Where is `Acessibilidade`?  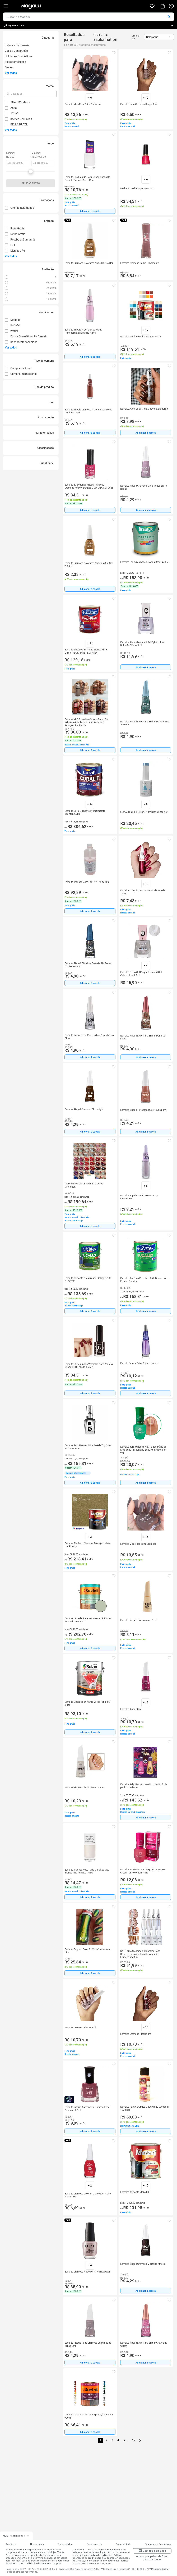
Acessibilidade is located at coordinates (123, 2544).